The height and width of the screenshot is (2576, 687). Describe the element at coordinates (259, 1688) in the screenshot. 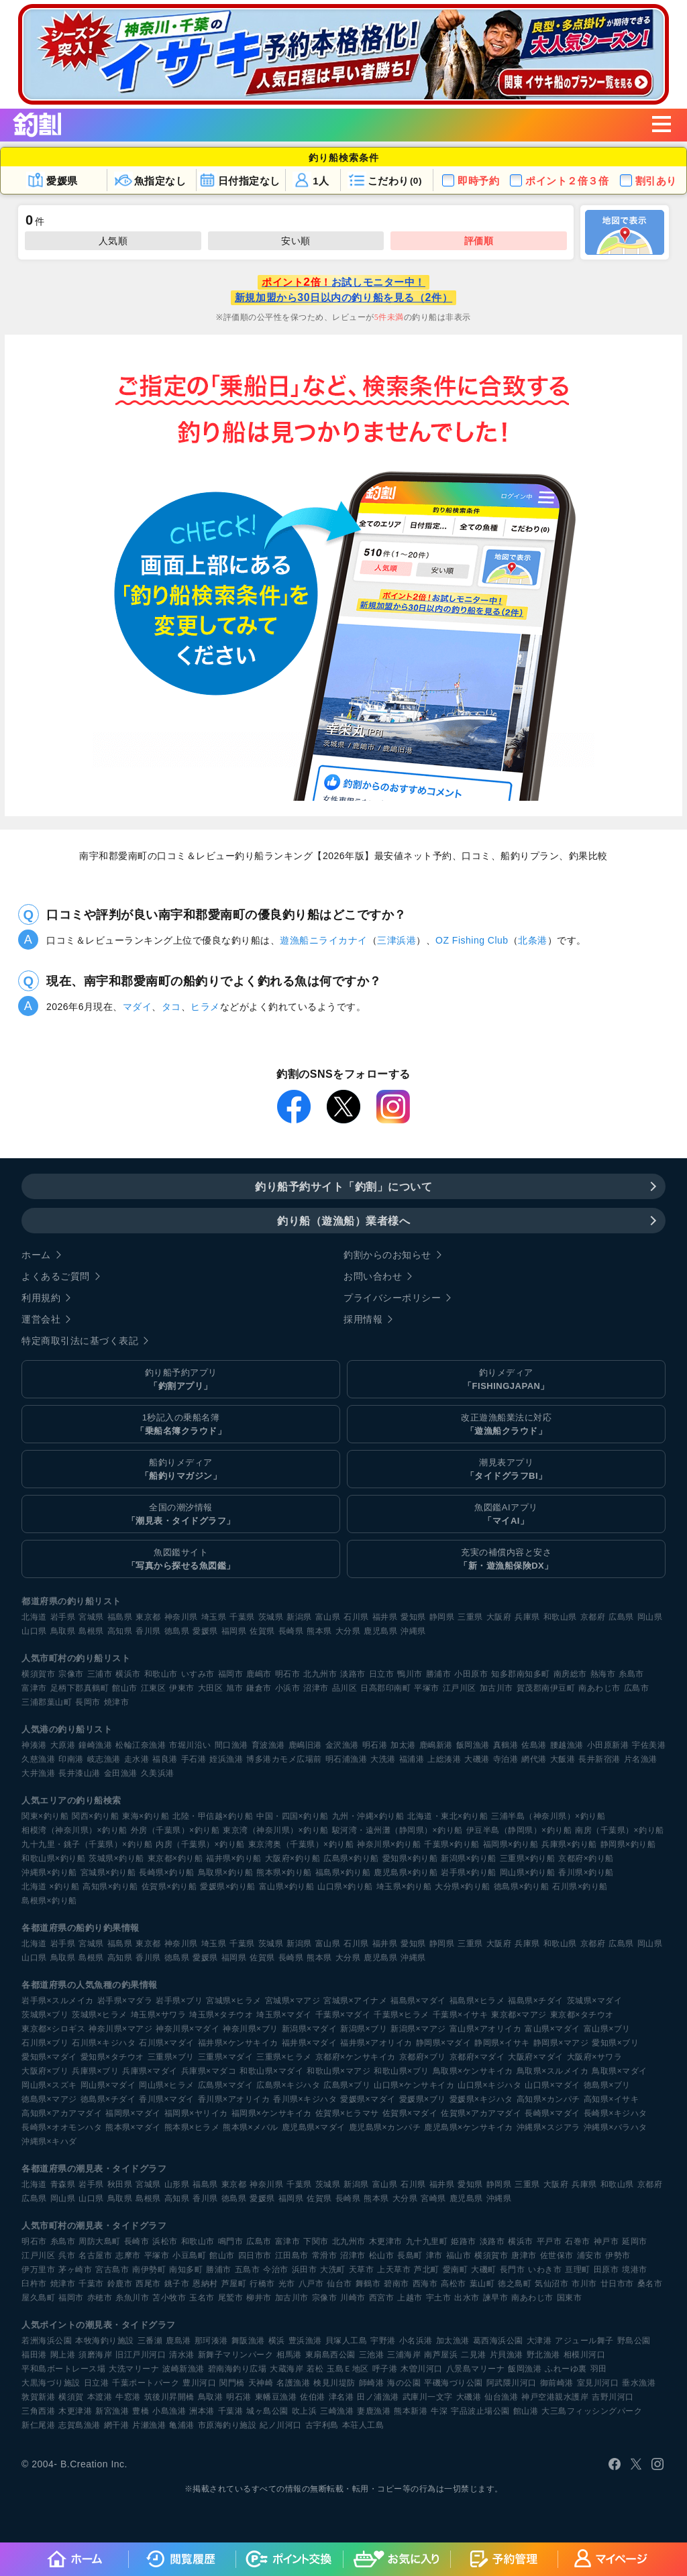

I see `鎌倉市` at that location.